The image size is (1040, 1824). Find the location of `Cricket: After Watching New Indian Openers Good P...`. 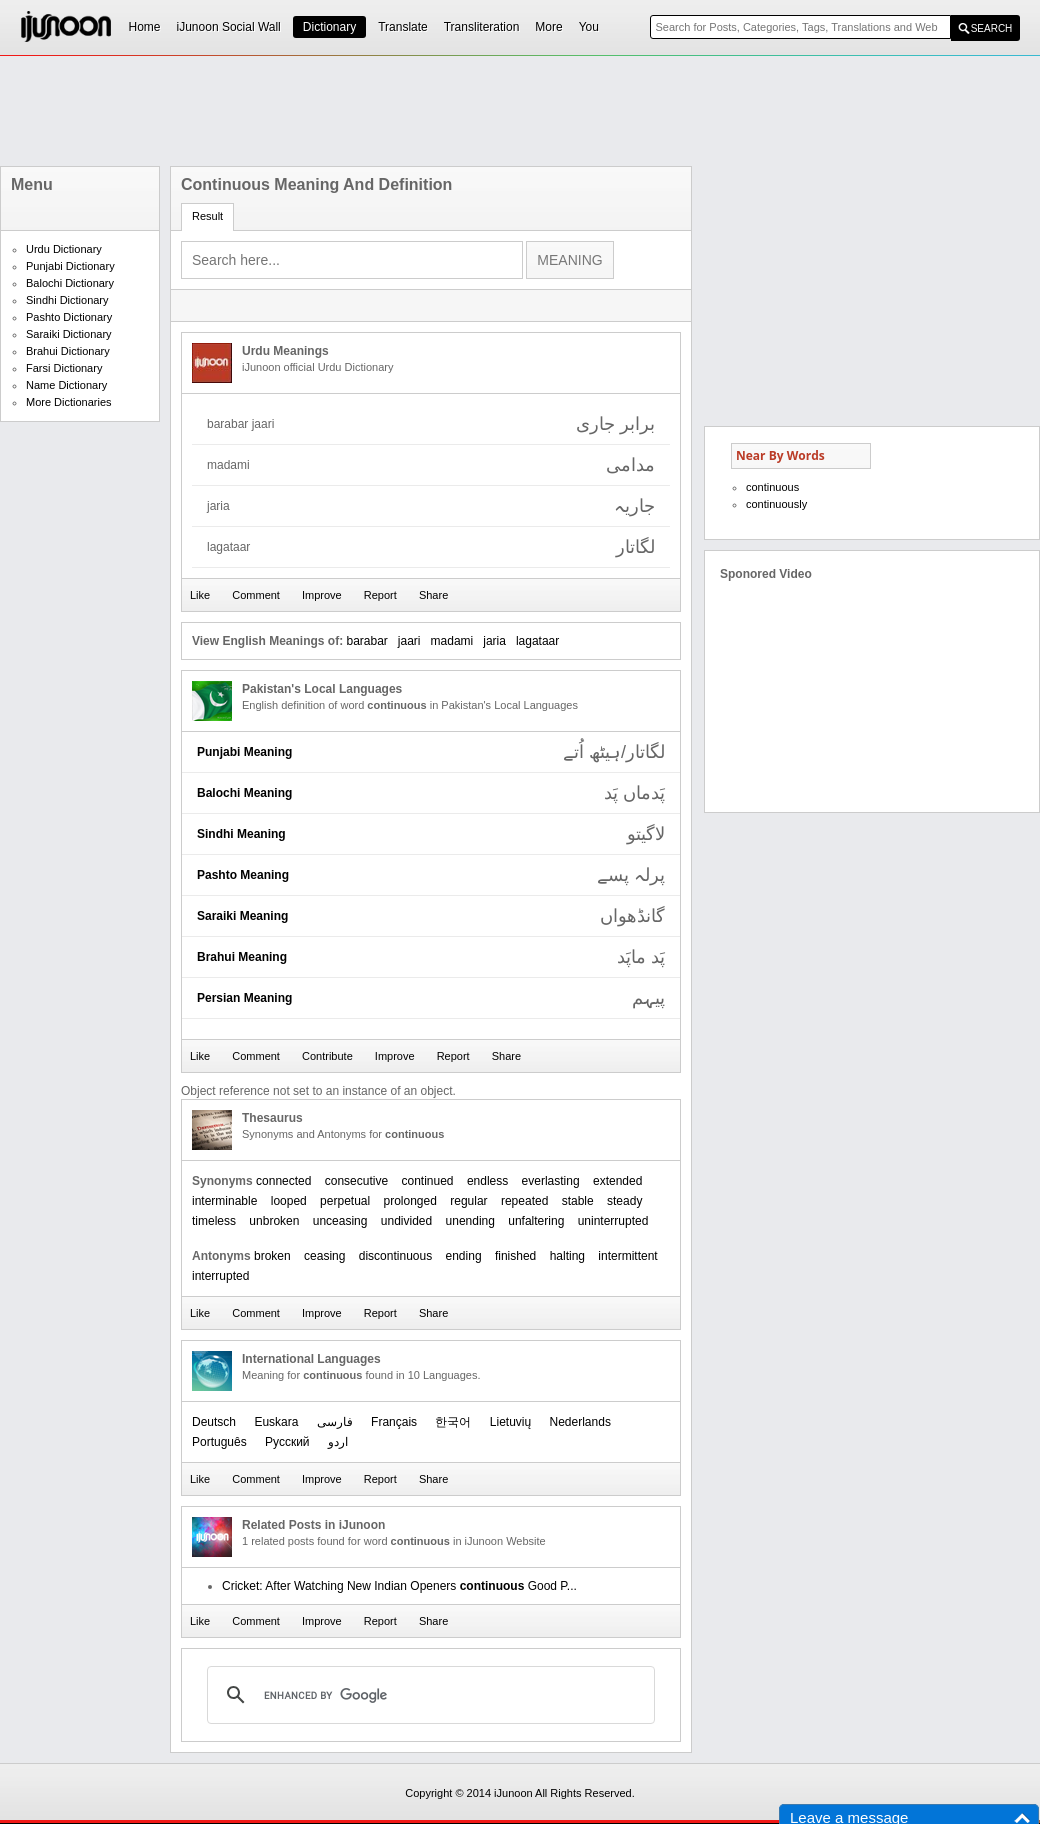

Cricket: After Watching New Indian Openers Good P... is located at coordinates (399, 1586).